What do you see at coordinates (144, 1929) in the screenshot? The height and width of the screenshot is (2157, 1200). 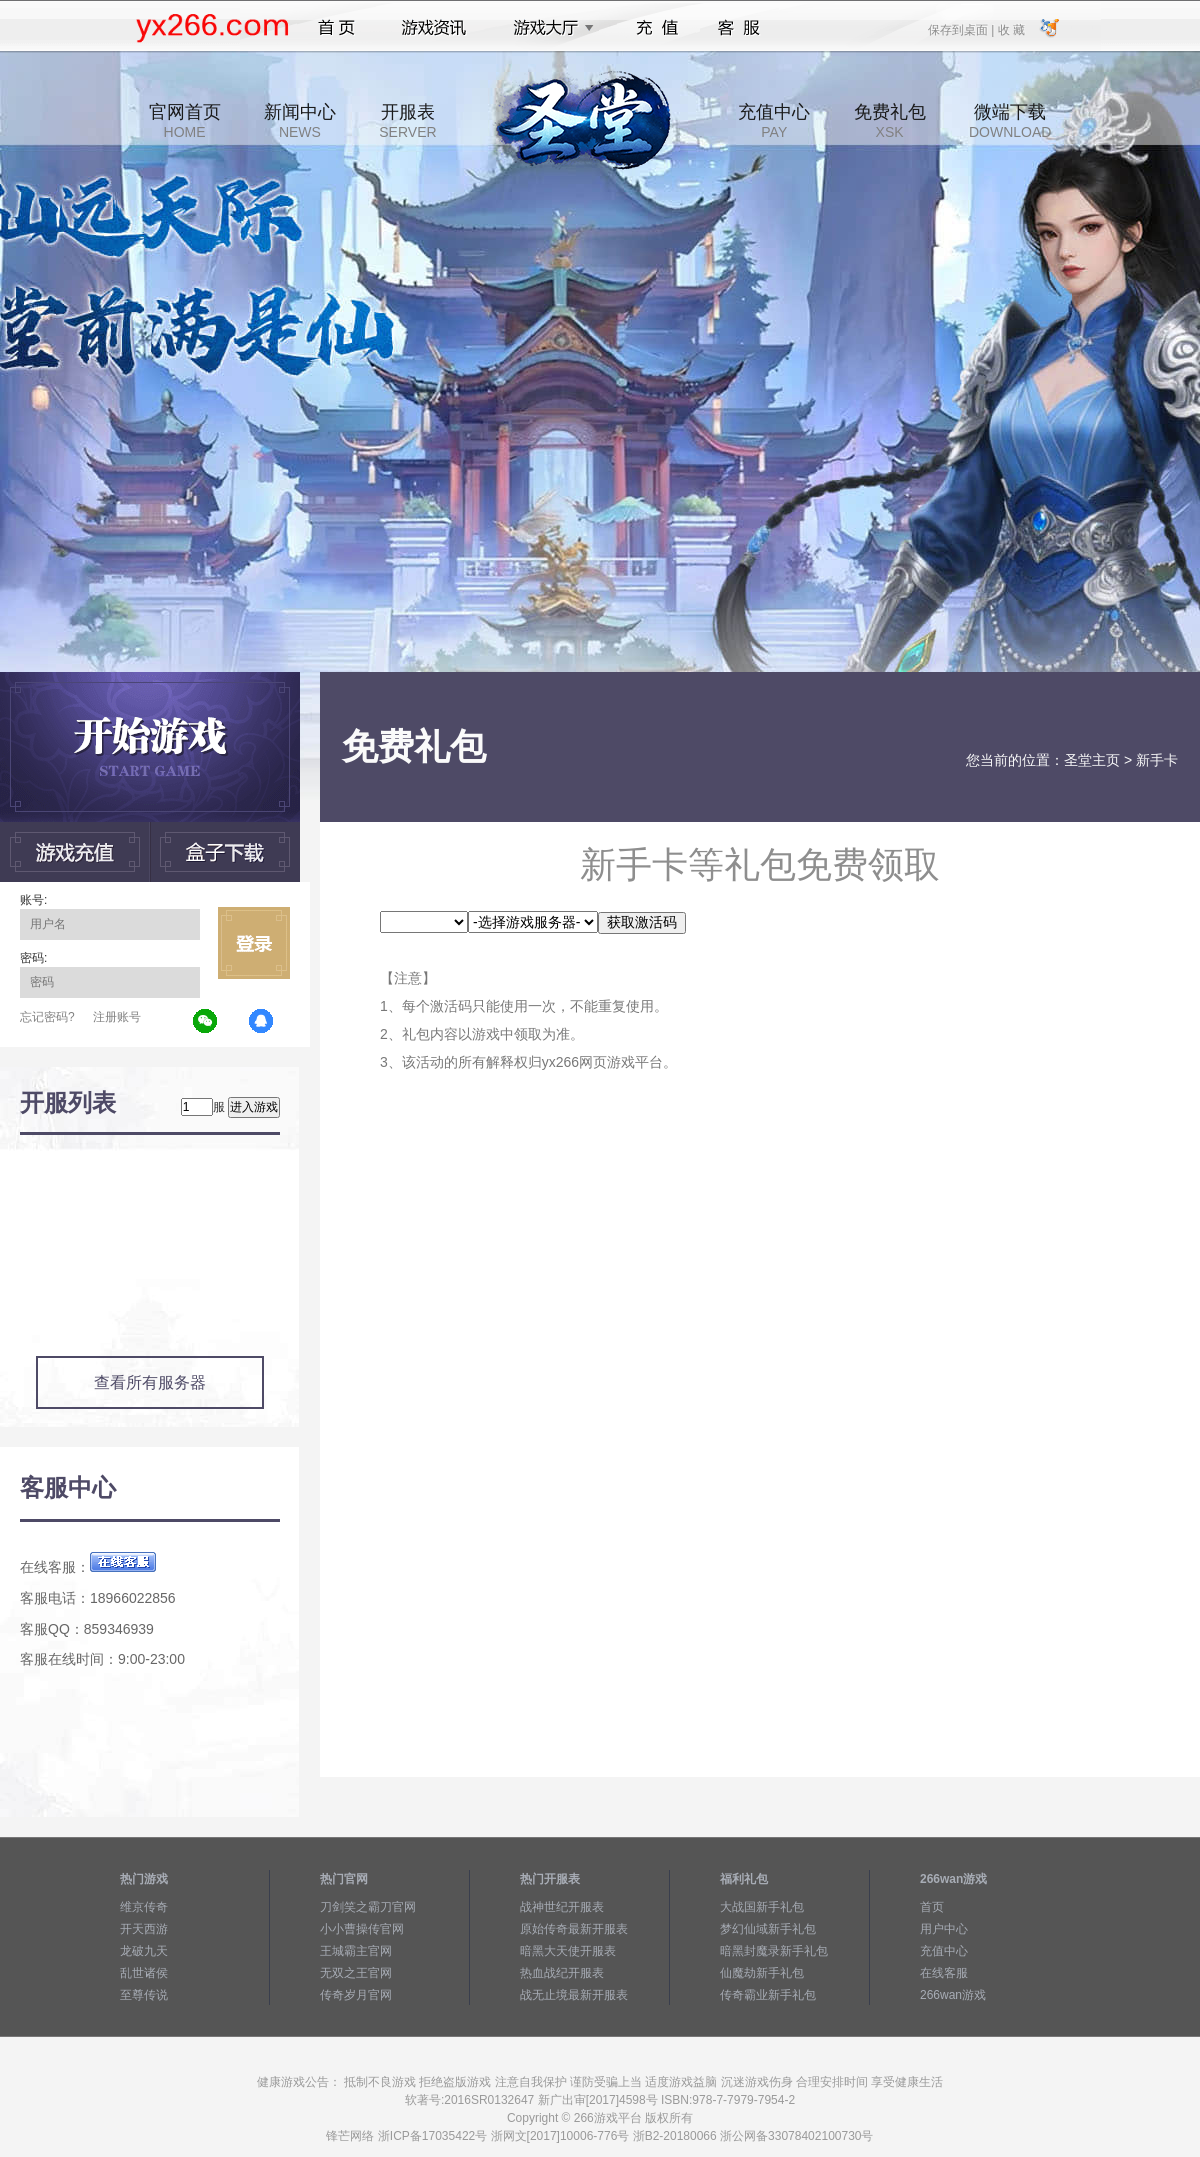 I see `开天西游` at bounding box center [144, 1929].